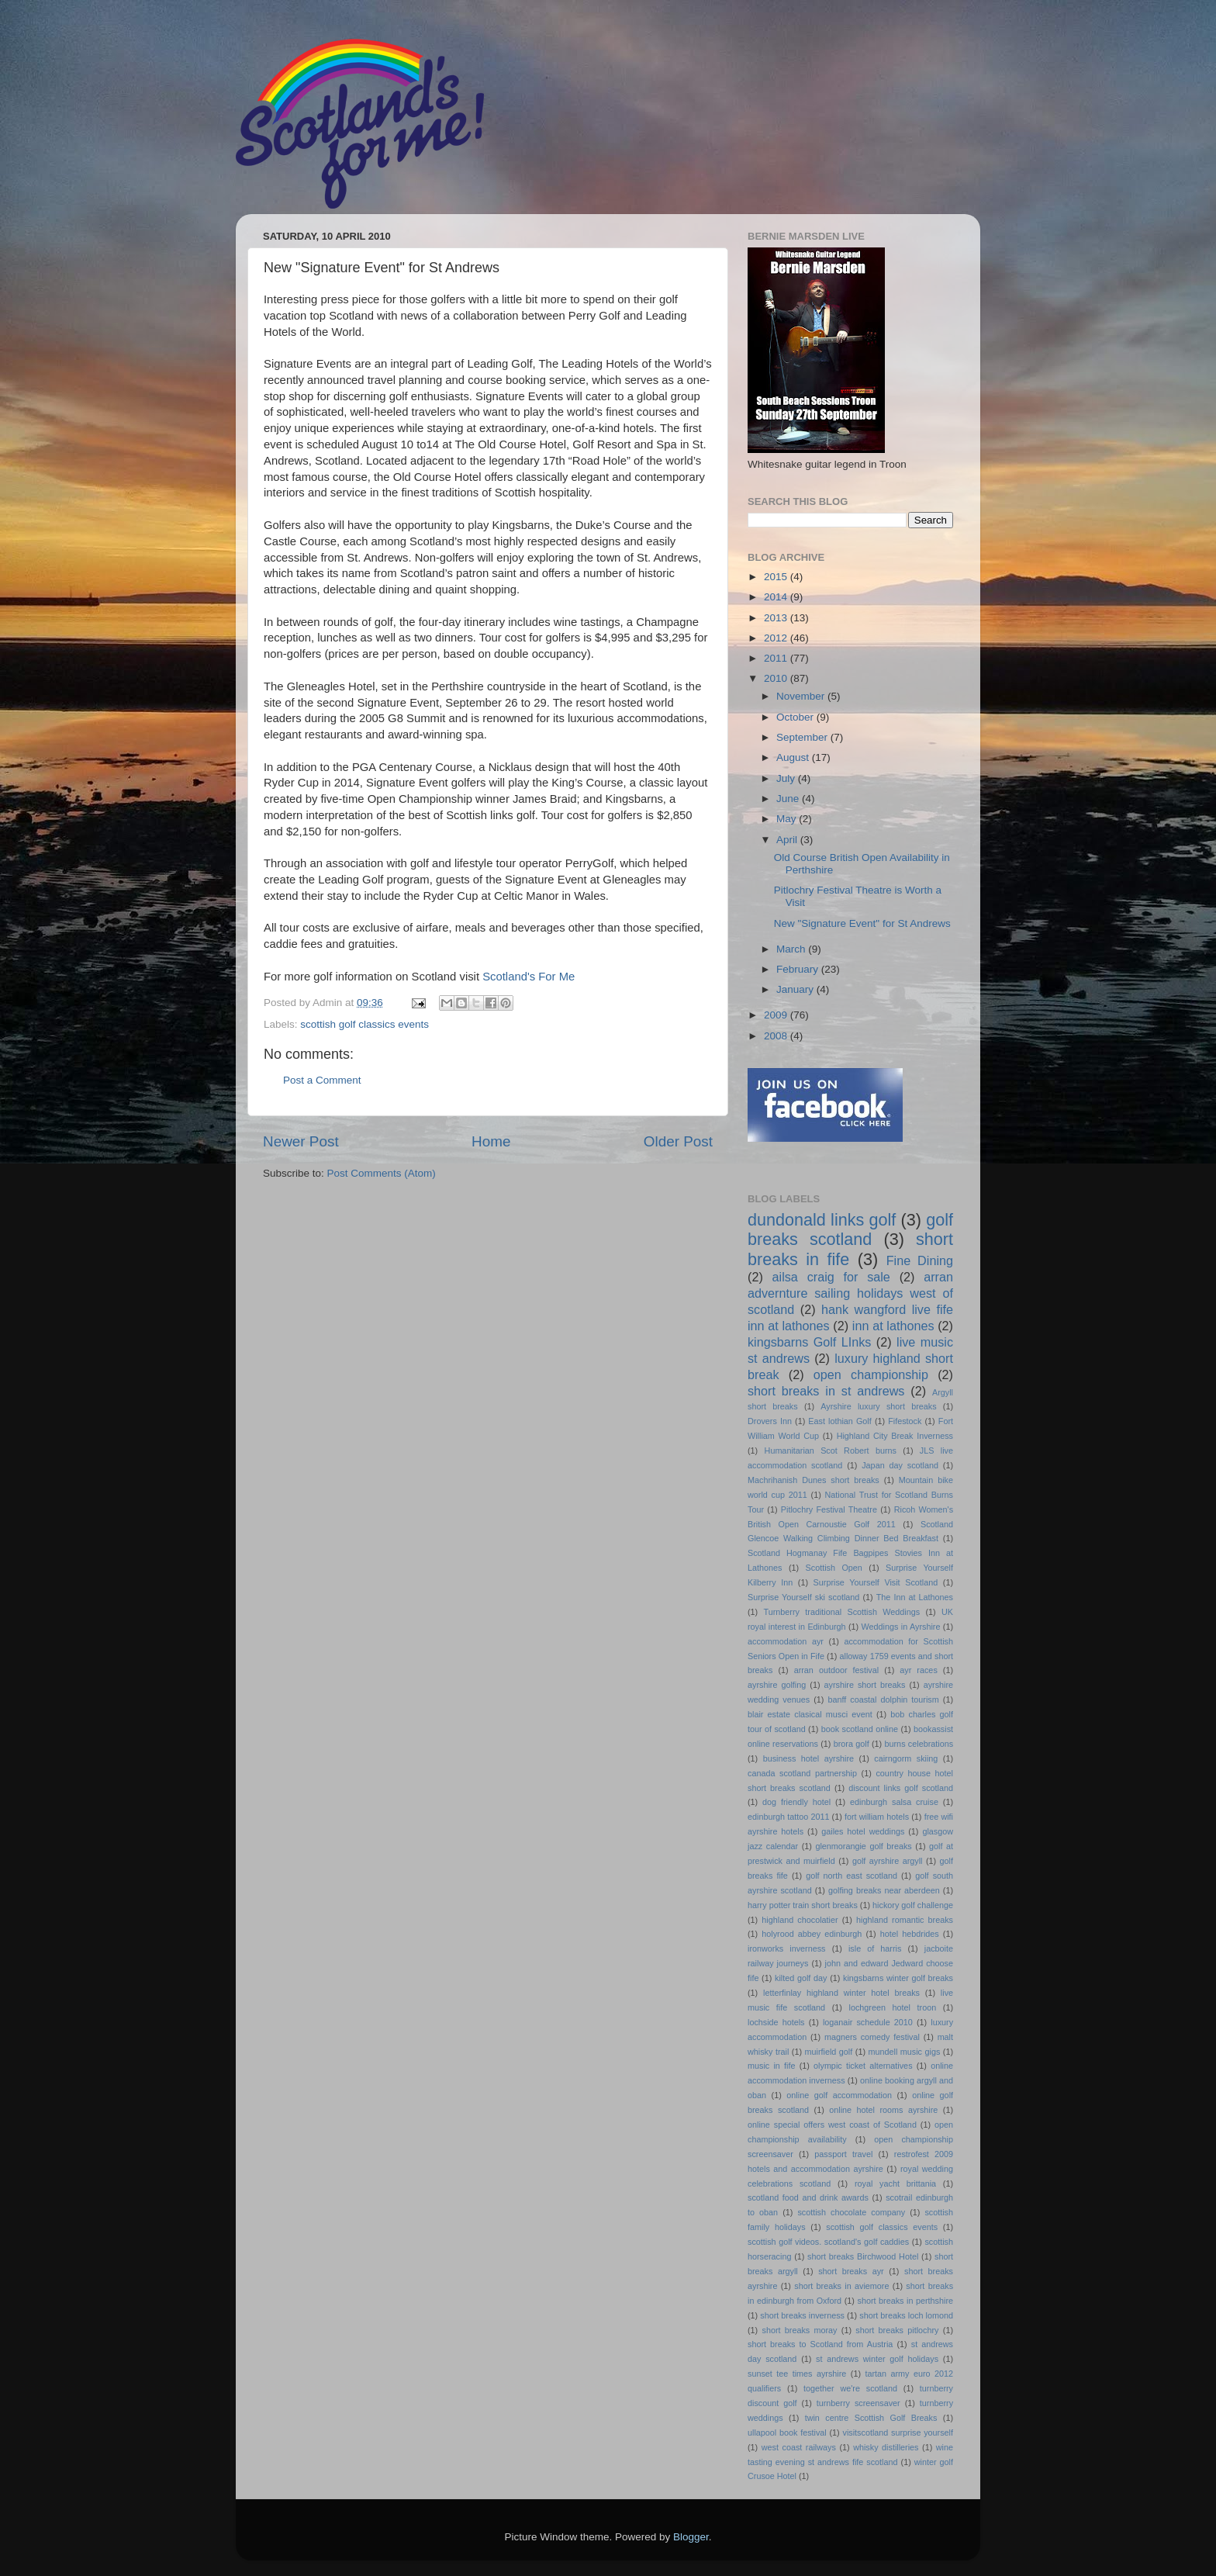 Image resolution: width=1216 pixels, height=2576 pixels. I want to click on Turnberry traditional Scottish Weddings, so click(842, 1611).